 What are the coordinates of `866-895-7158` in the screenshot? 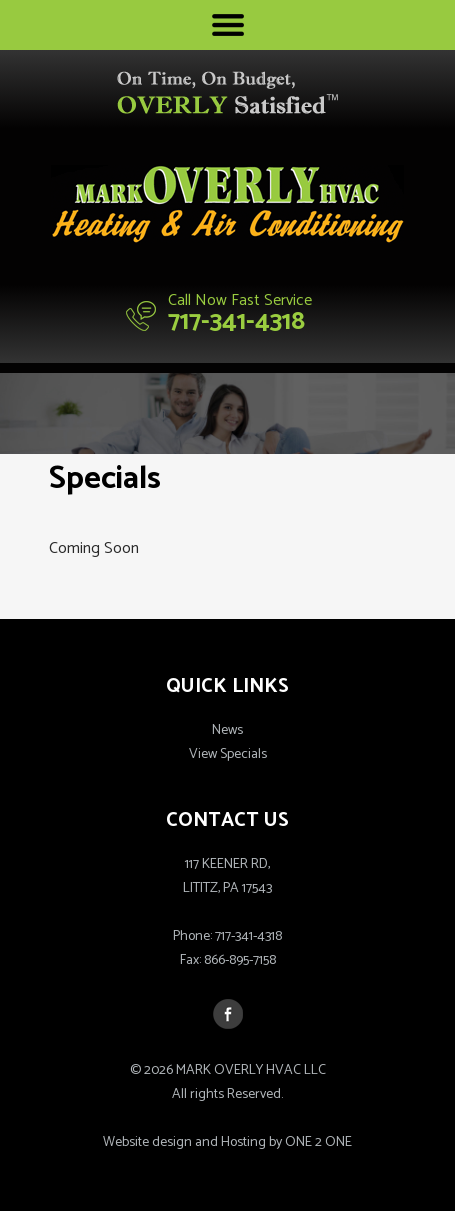 It's located at (240, 960).